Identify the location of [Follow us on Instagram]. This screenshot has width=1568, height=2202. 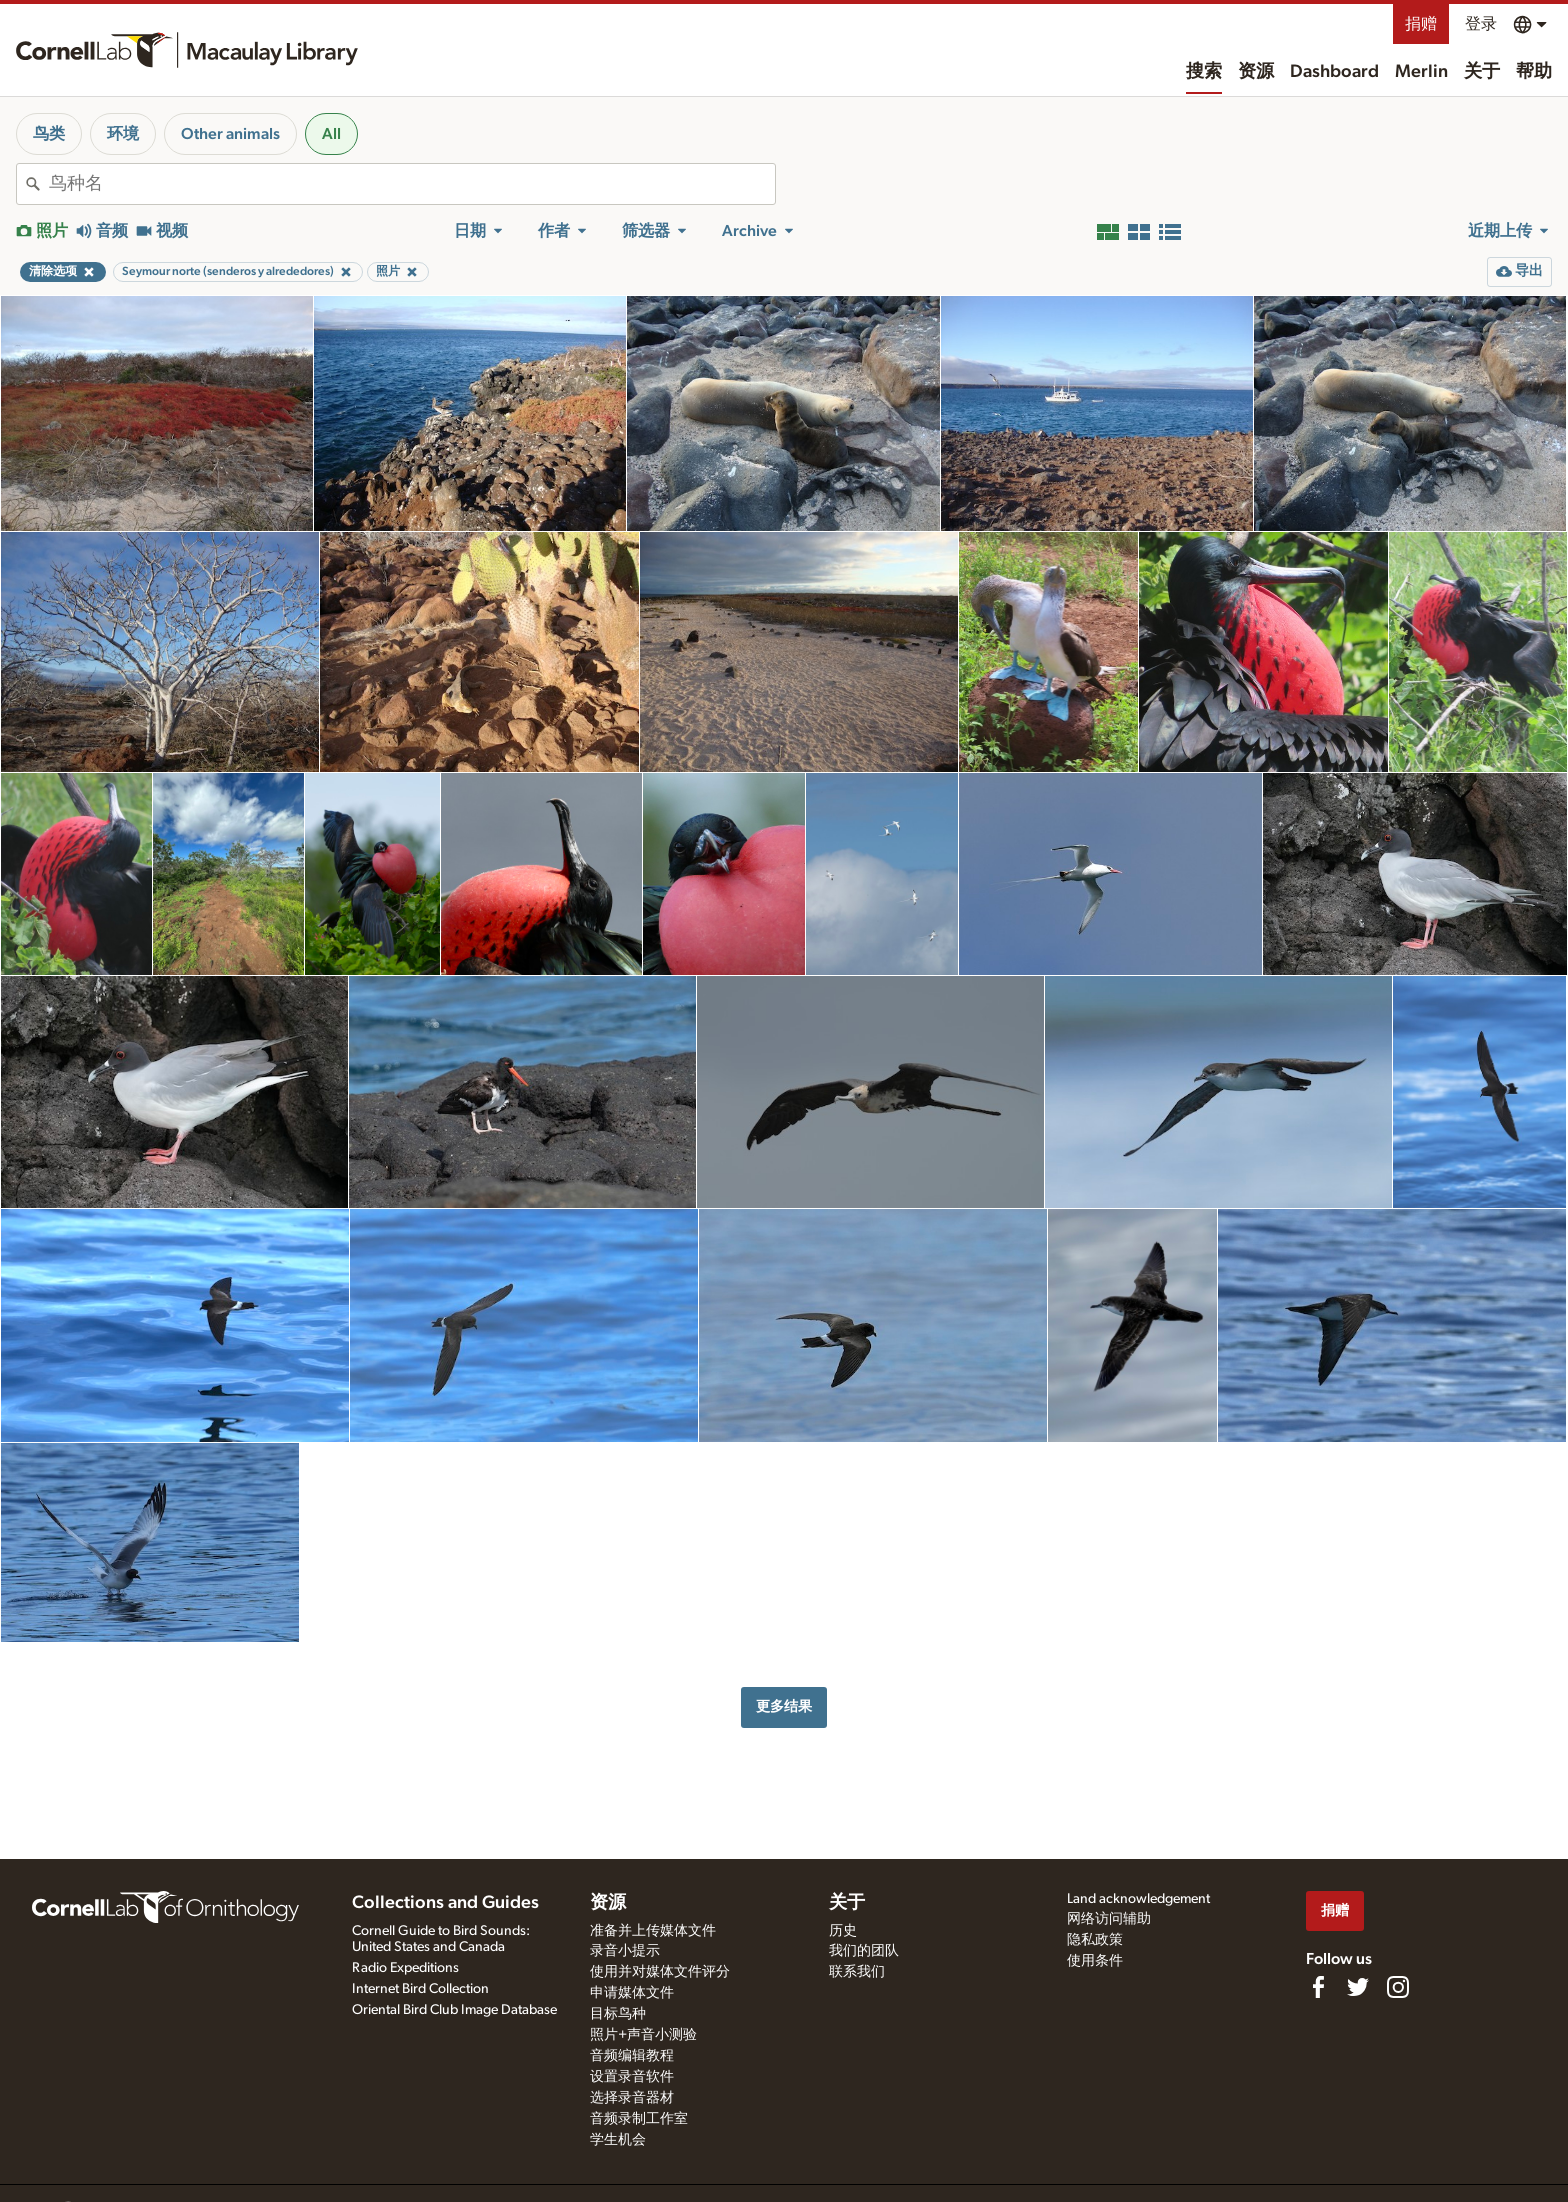
(1398, 1987).